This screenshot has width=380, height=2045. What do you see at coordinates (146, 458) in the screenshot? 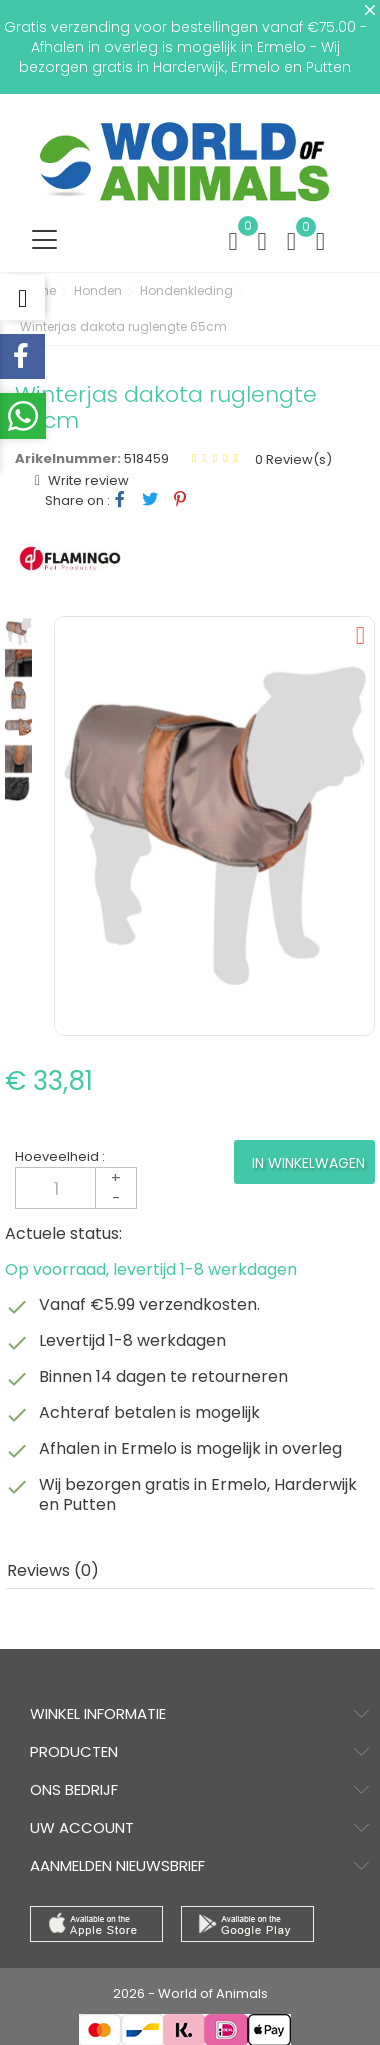
I see `518459` at bounding box center [146, 458].